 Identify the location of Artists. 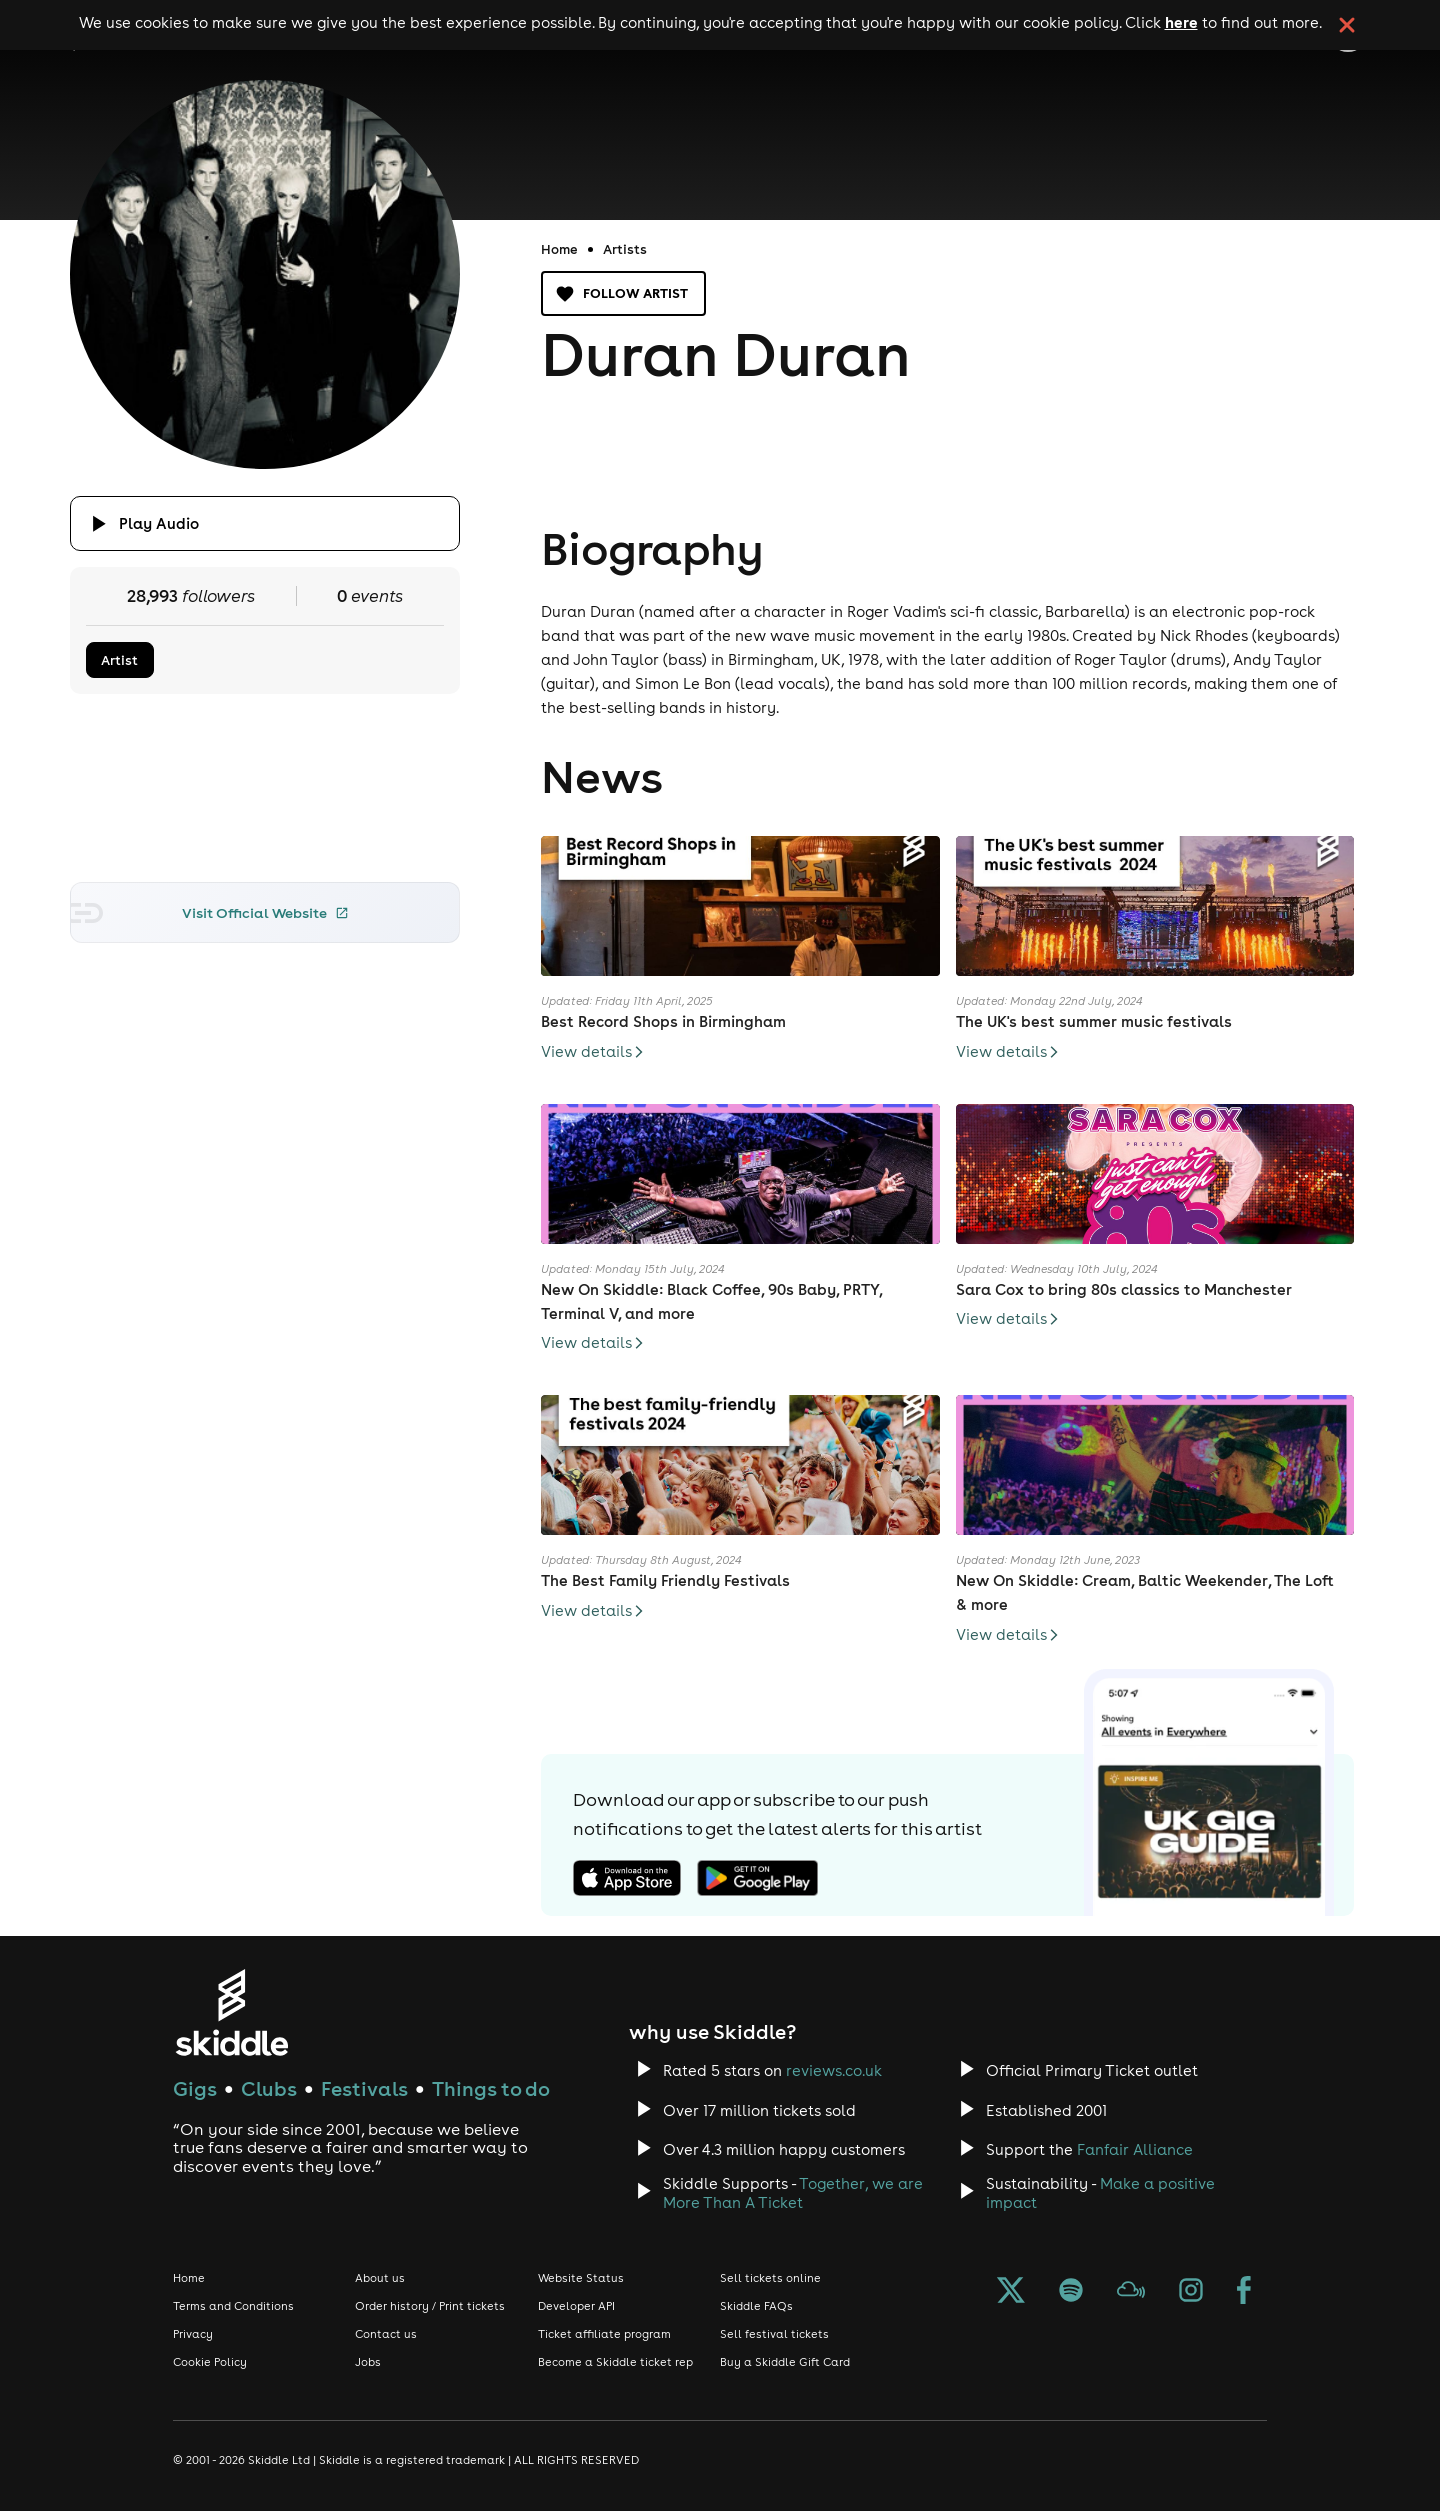
(625, 249).